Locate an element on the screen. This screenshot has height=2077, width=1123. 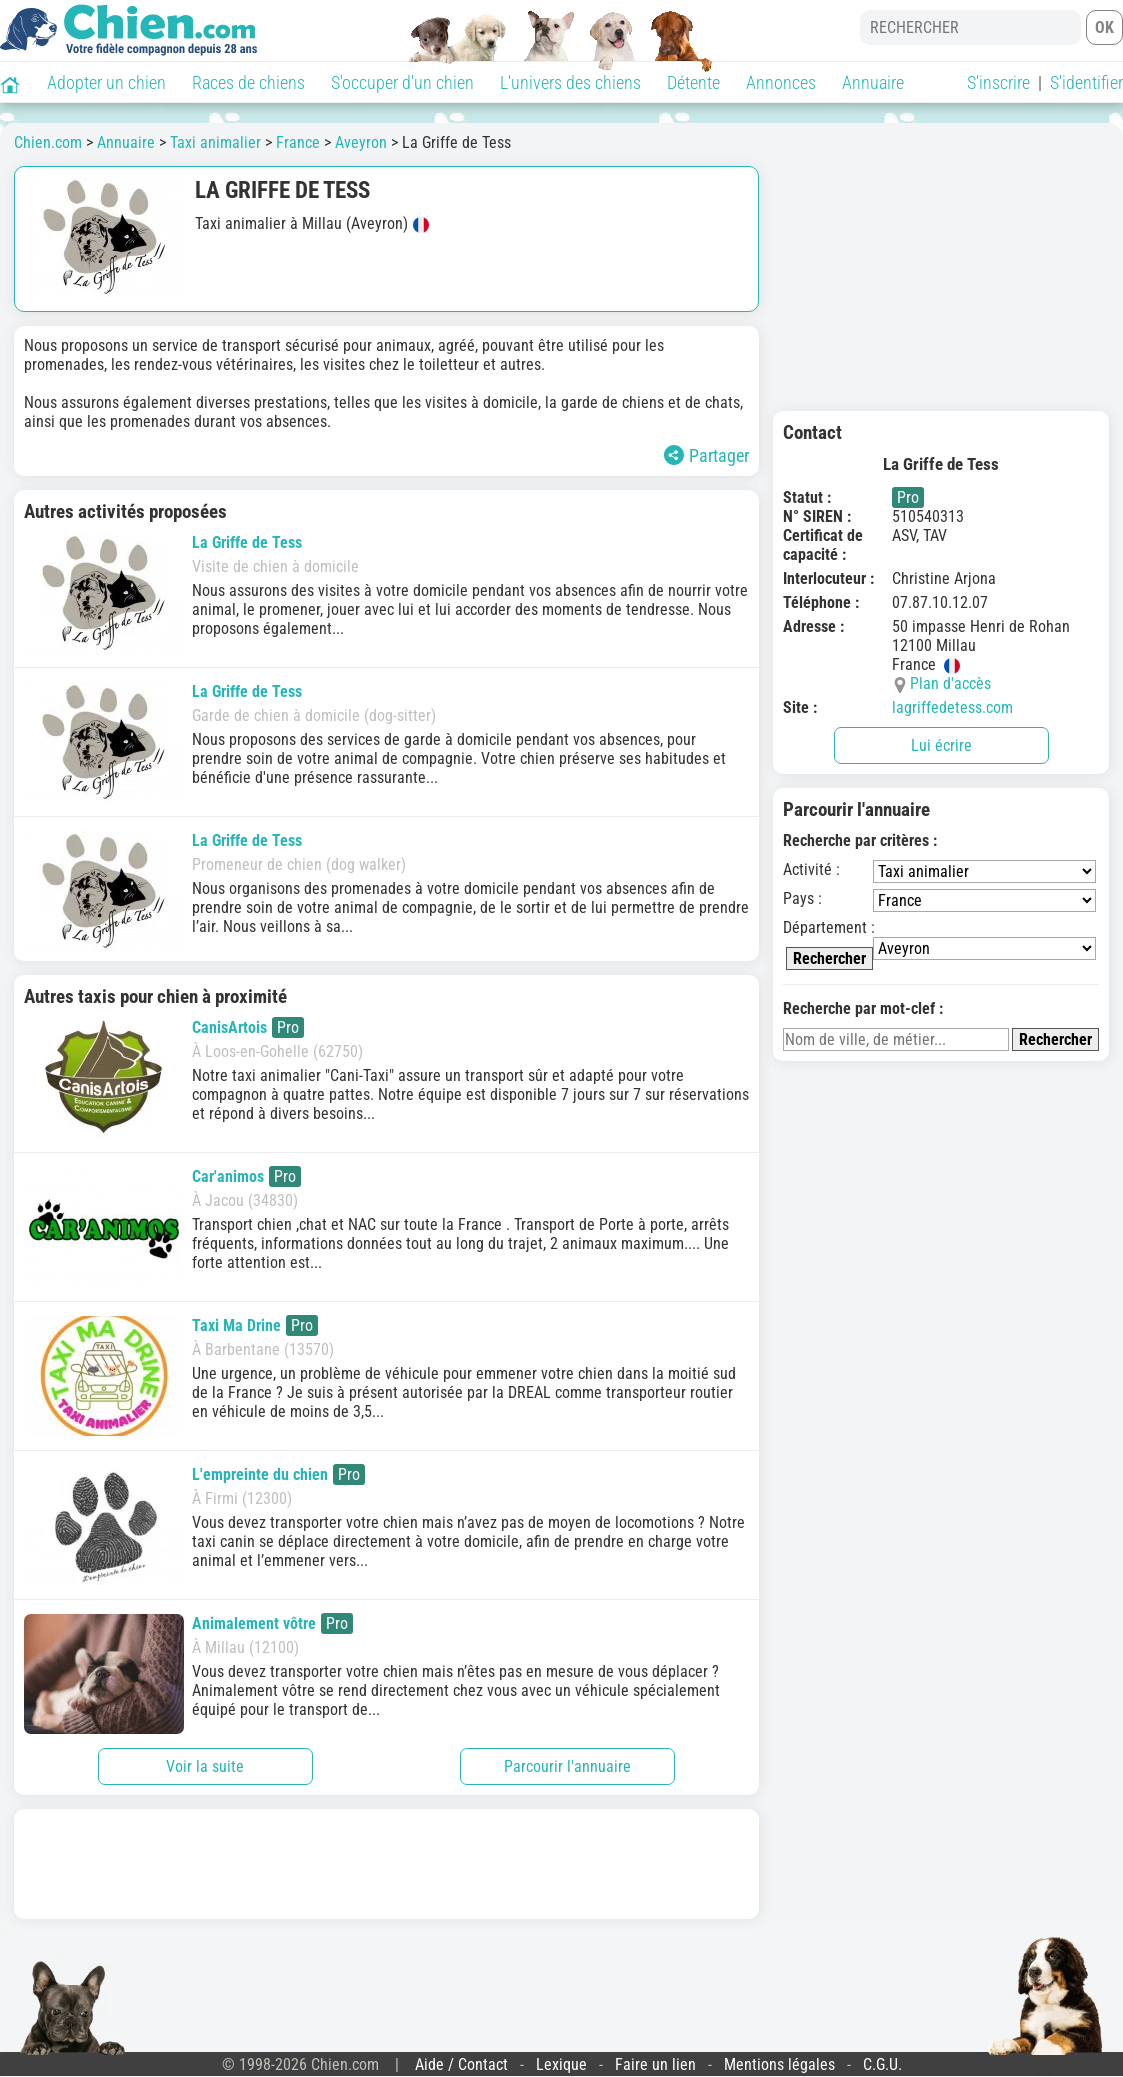
Voir la suite is located at coordinates (205, 1766).